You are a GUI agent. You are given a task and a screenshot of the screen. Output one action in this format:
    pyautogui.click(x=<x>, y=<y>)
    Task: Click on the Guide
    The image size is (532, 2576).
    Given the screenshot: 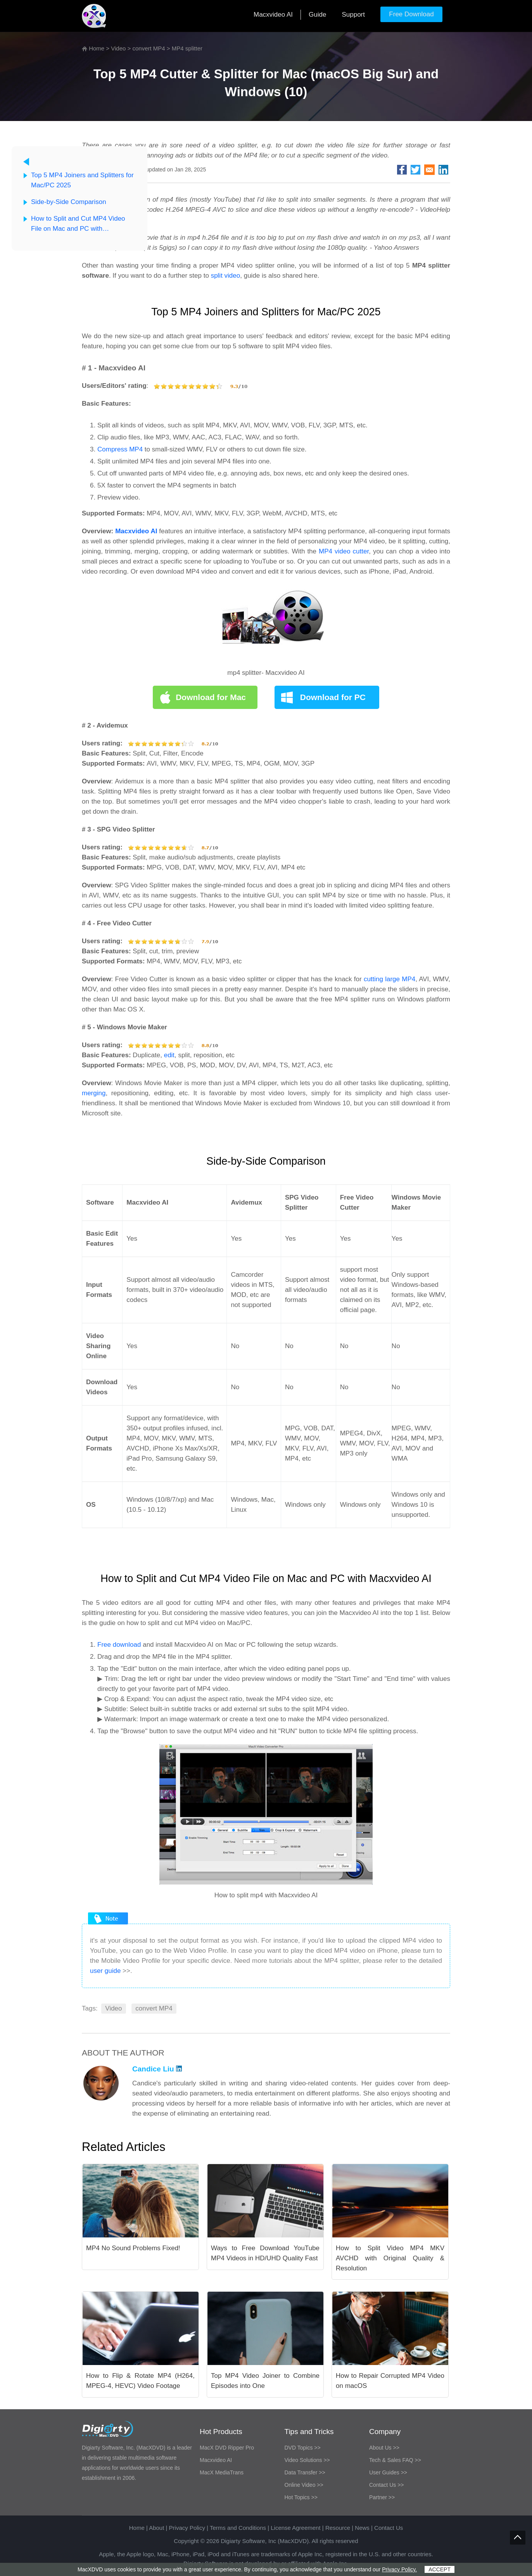 What is the action you would take?
    pyautogui.click(x=317, y=14)
    